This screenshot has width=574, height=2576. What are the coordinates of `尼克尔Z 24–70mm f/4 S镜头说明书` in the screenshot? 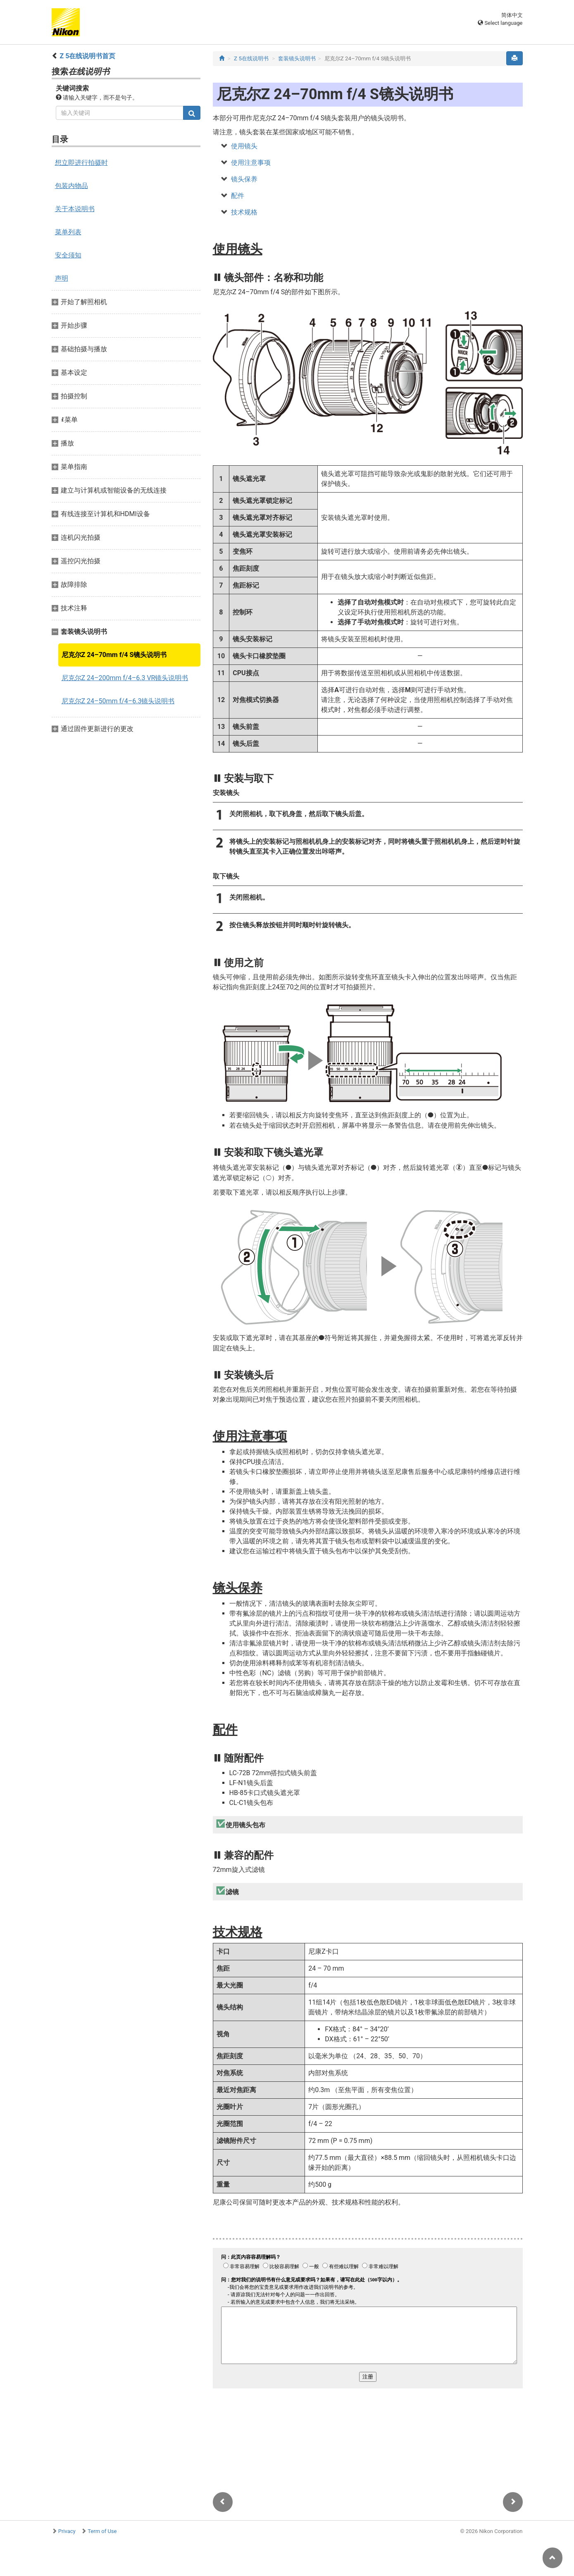 It's located at (114, 655).